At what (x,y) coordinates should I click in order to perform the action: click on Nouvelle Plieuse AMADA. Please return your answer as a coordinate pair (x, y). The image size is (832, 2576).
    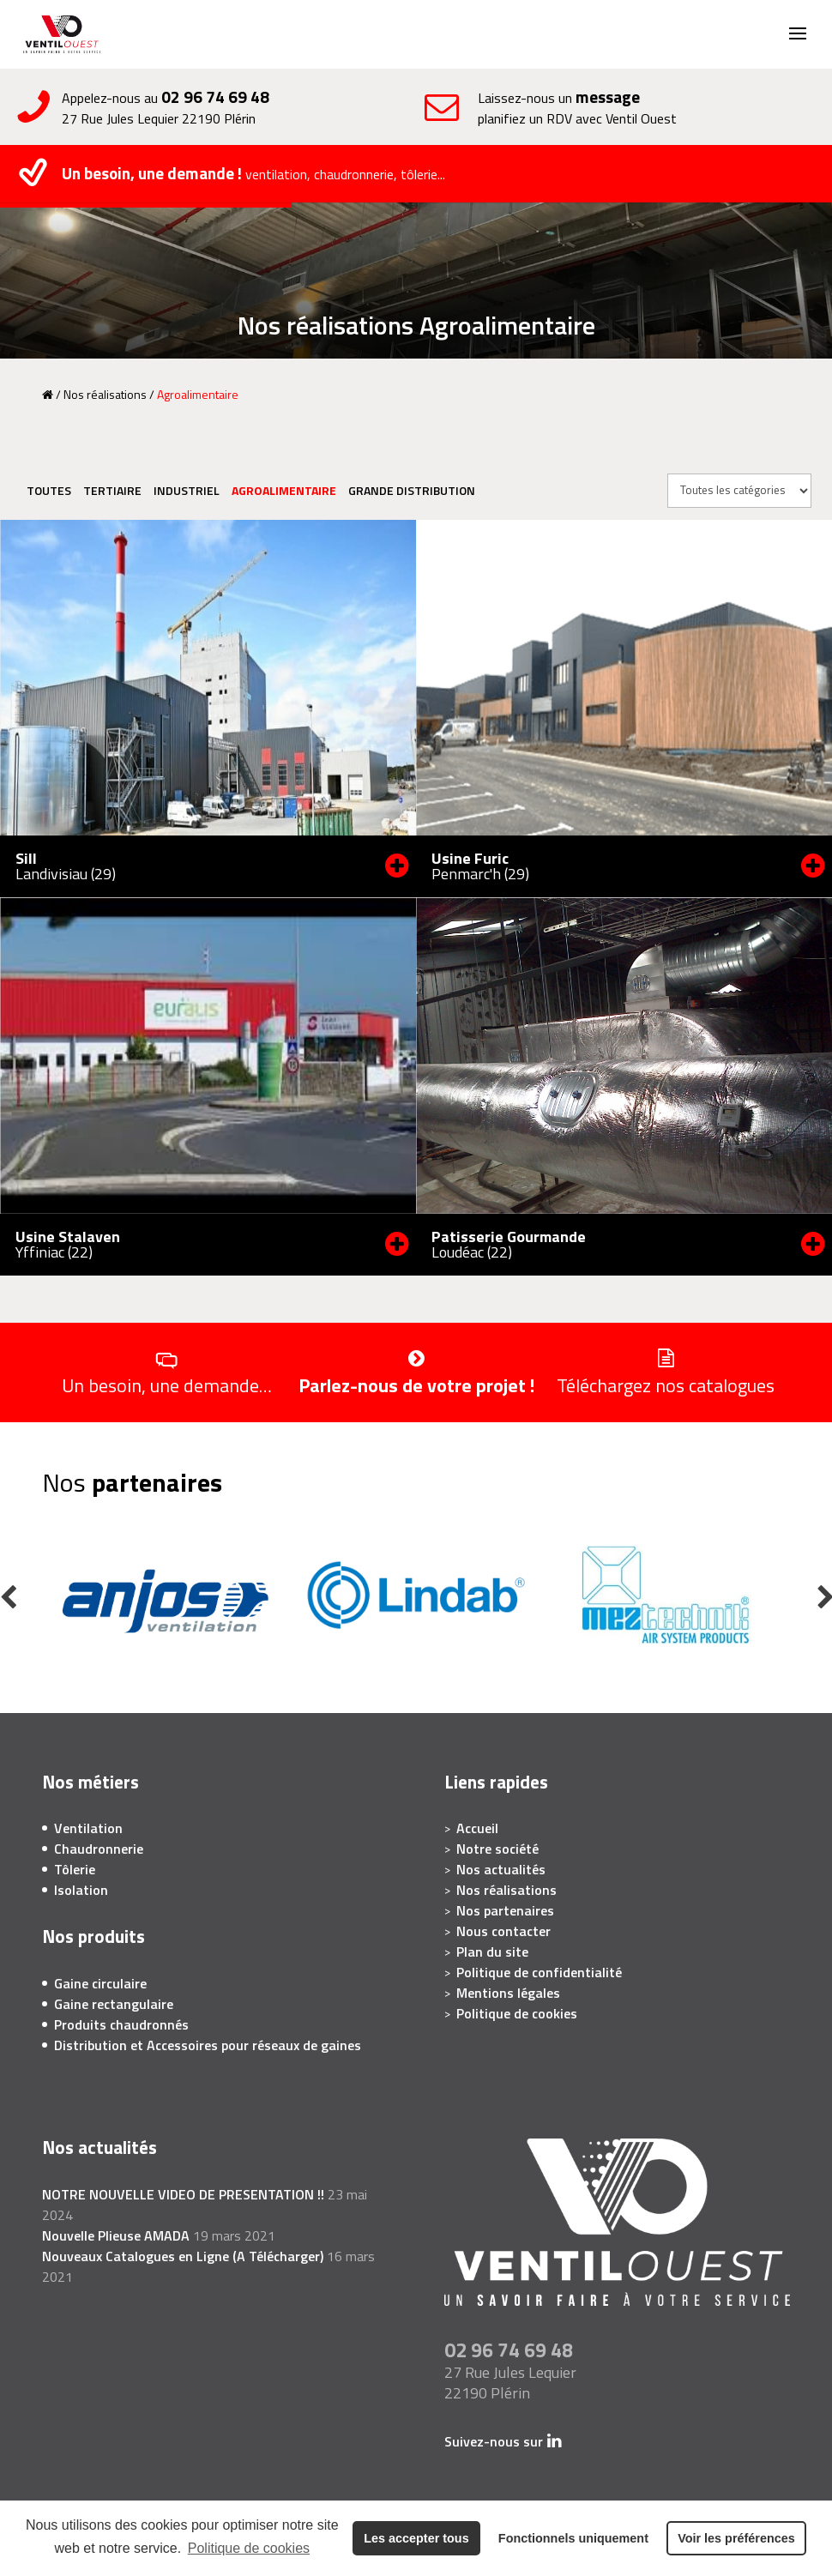
    Looking at the image, I should click on (116, 2235).